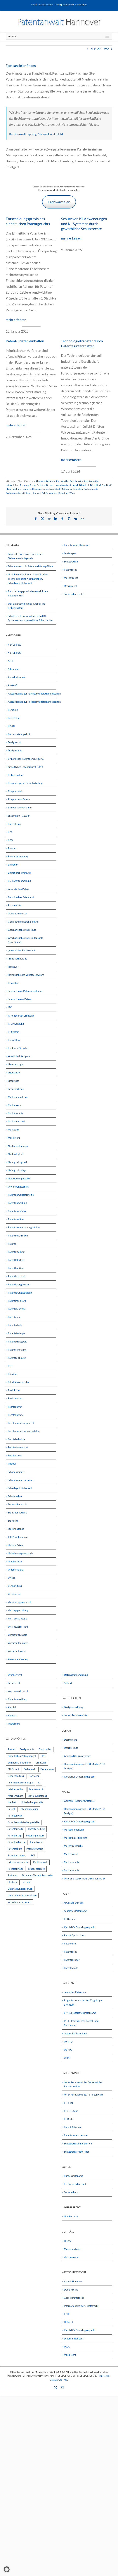 The image size is (118, 2576). What do you see at coordinates (15, 1835) in the screenshot?
I see `Patentierung [Patentierung (3 Einträge)]` at bounding box center [15, 1835].